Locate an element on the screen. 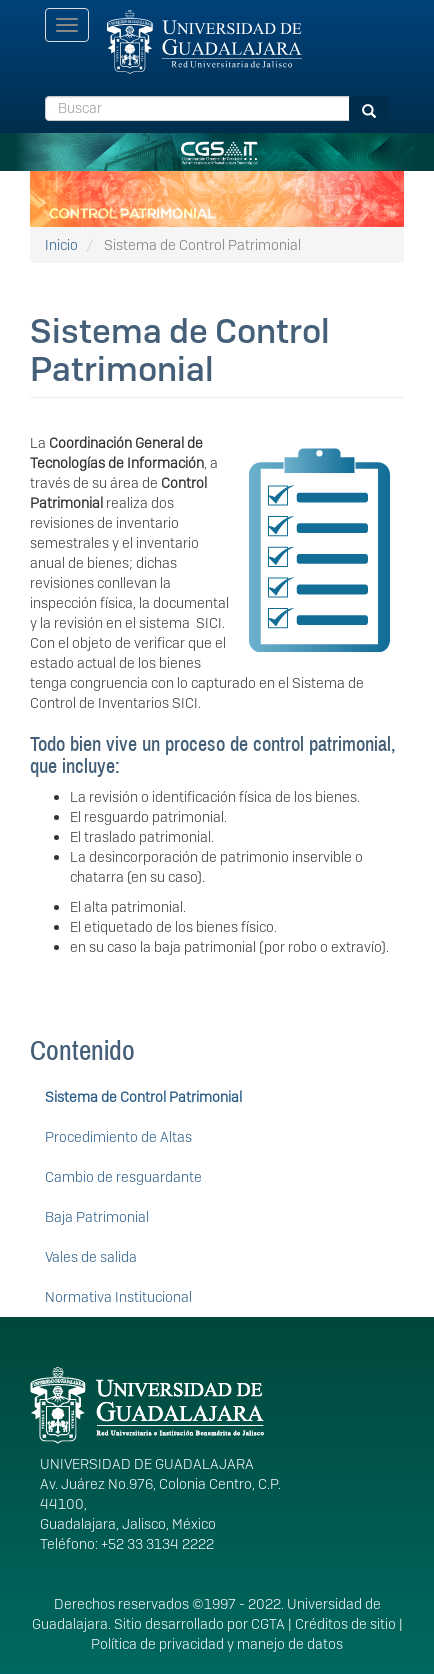 The width and height of the screenshot is (434, 1674). Créditos de sitio is located at coordinates (345, 1624).